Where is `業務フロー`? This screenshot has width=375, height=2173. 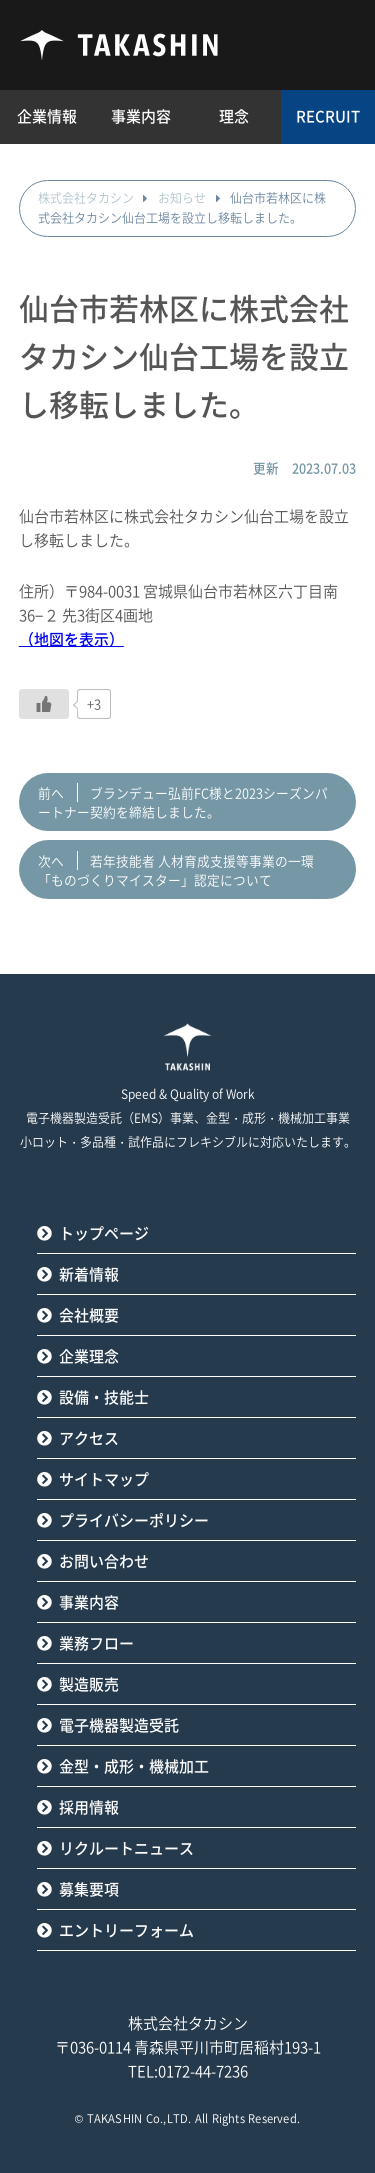
業務フロー is located at coordinates (96, 1643).